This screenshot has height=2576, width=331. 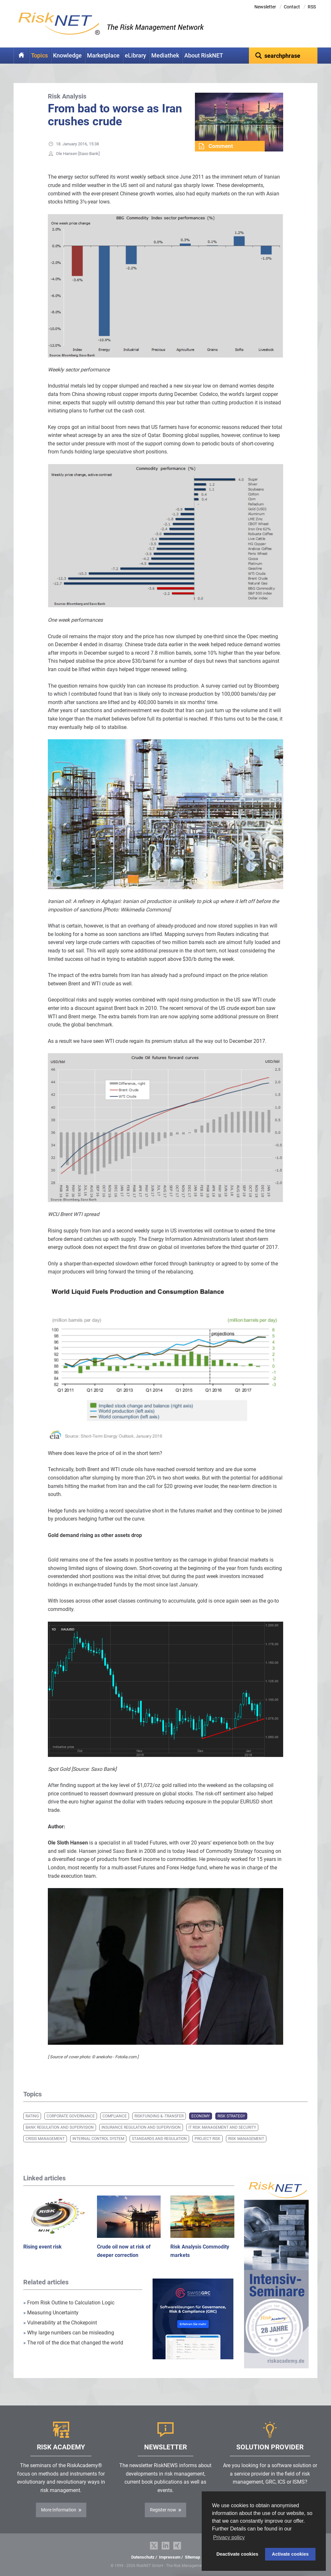 What do you see at coordinates (290, 2554) in the screenshot?
I see `Activate cookies [button]` at bounding box center [290, 2554].